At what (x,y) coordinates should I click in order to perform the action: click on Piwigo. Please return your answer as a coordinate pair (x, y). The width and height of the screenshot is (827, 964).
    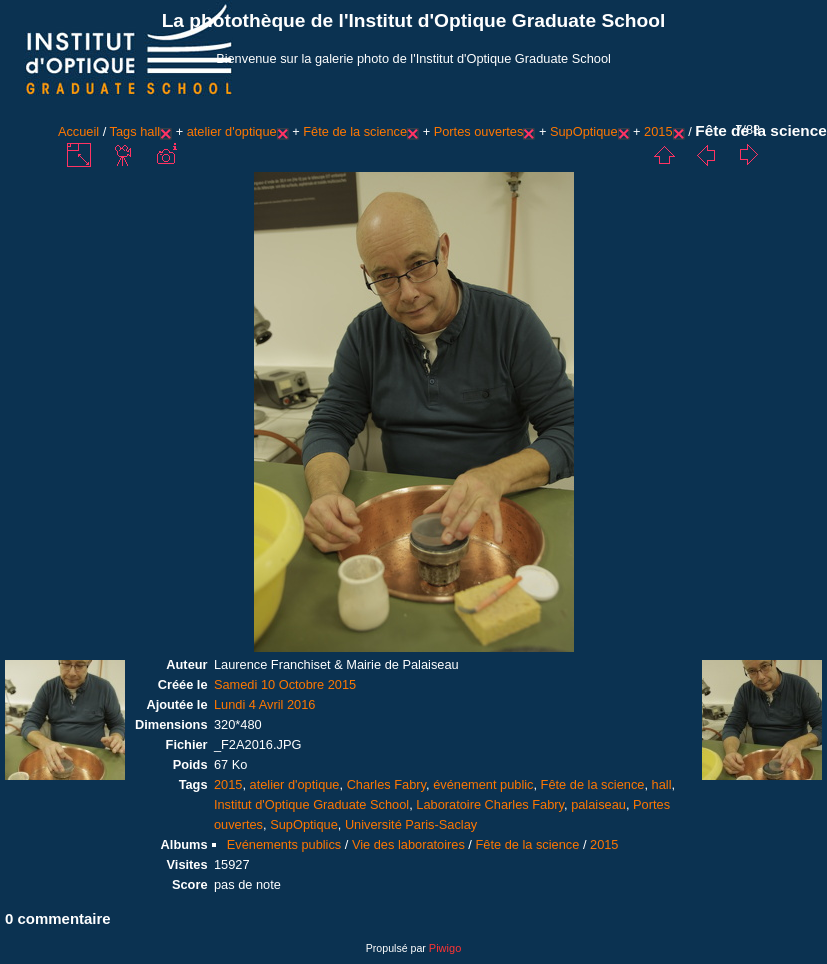
    Looking at the image, I should click on (445, 948).